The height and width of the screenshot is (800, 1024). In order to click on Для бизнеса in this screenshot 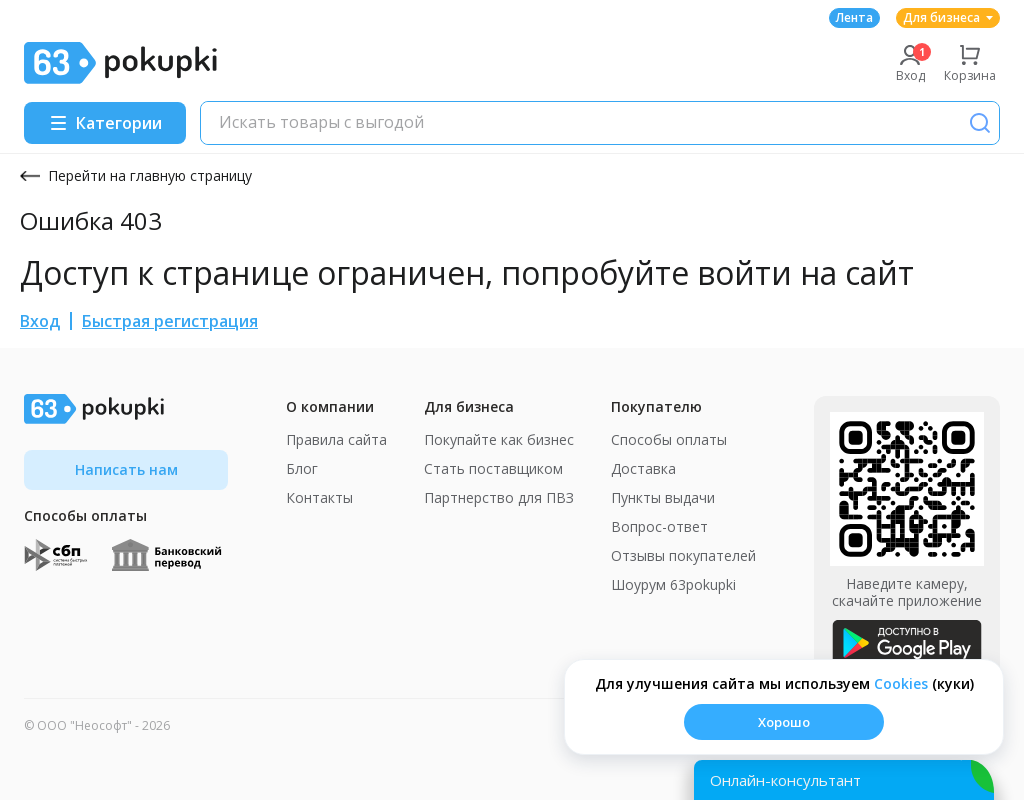, I will do `click(948, 17)`.